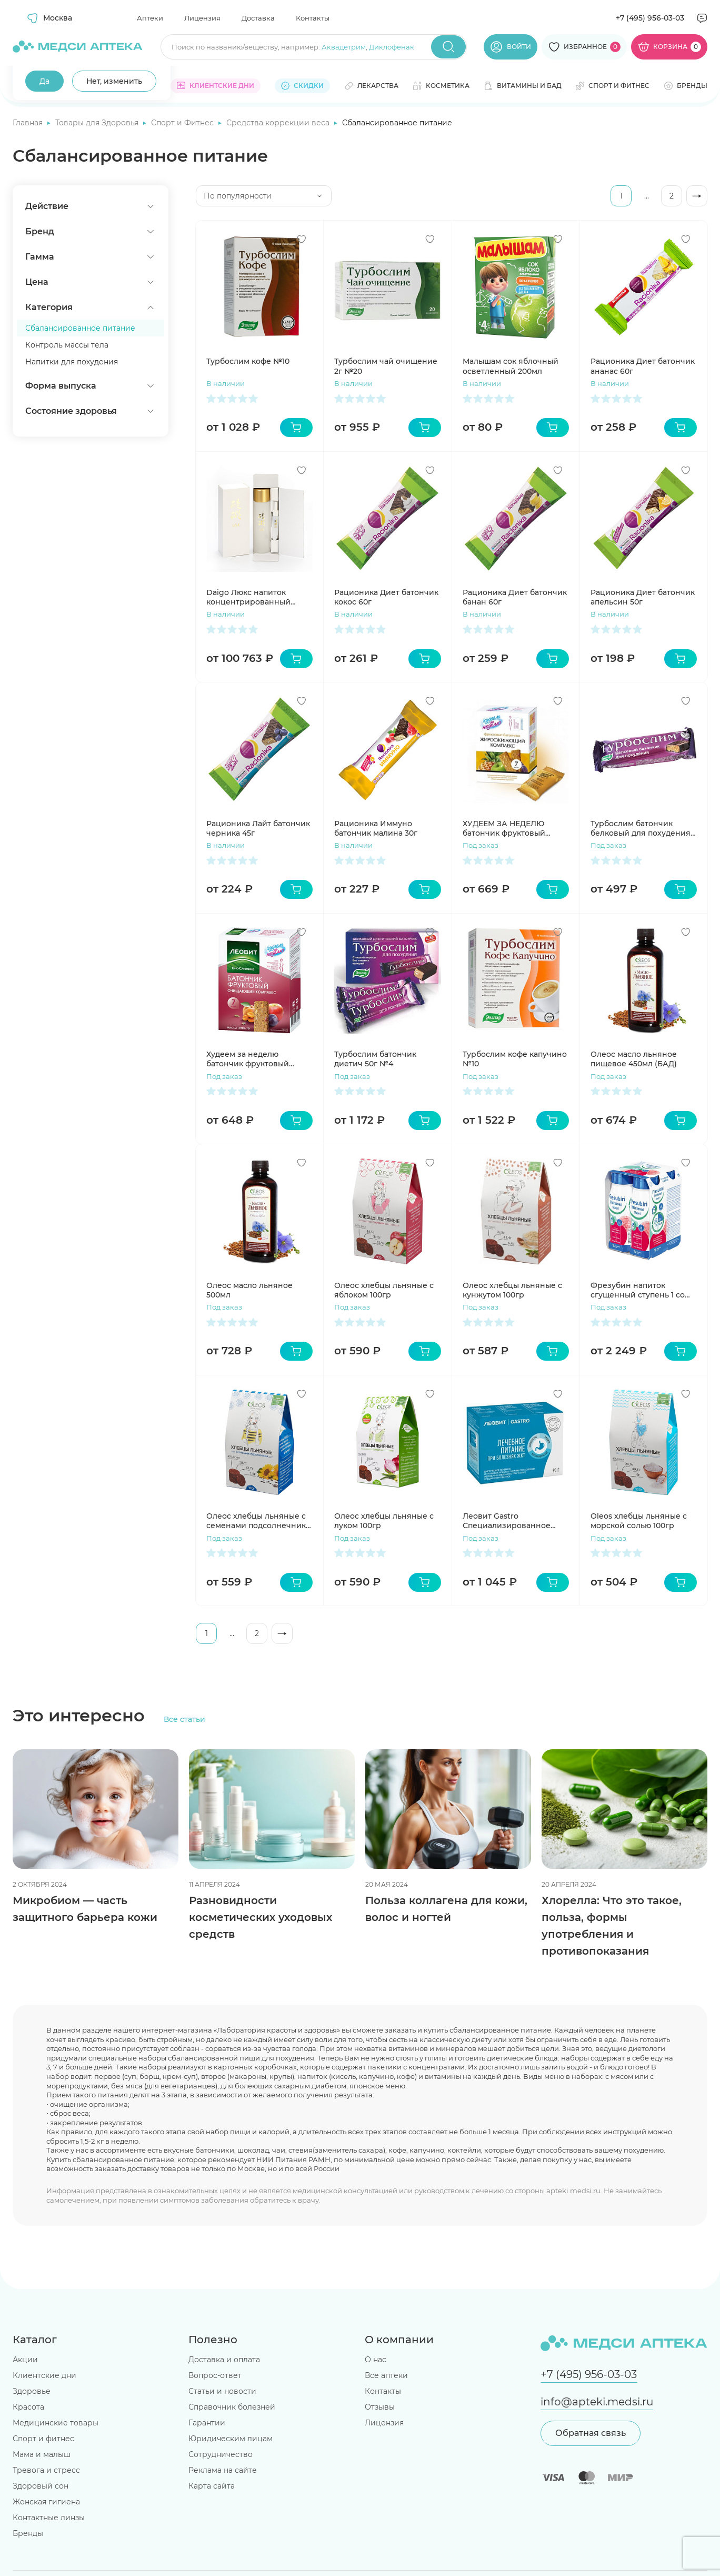  I want to click on Доставка, so click(258, 18).